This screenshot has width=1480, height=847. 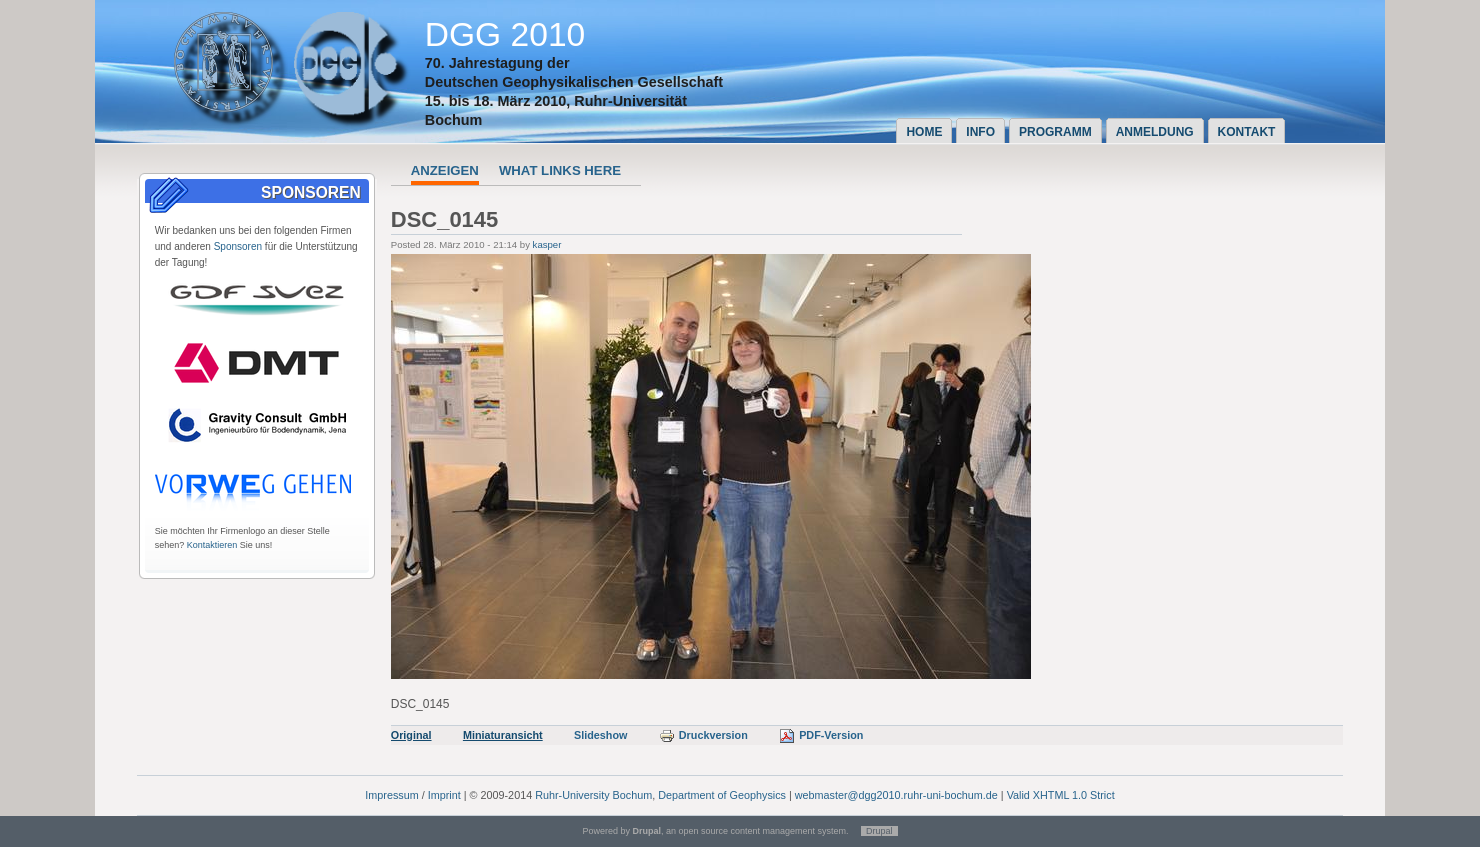 What do you see at coordinates (1055, 132) in the screenshot?
I see `Programm` at bounding box center [1055, 132].